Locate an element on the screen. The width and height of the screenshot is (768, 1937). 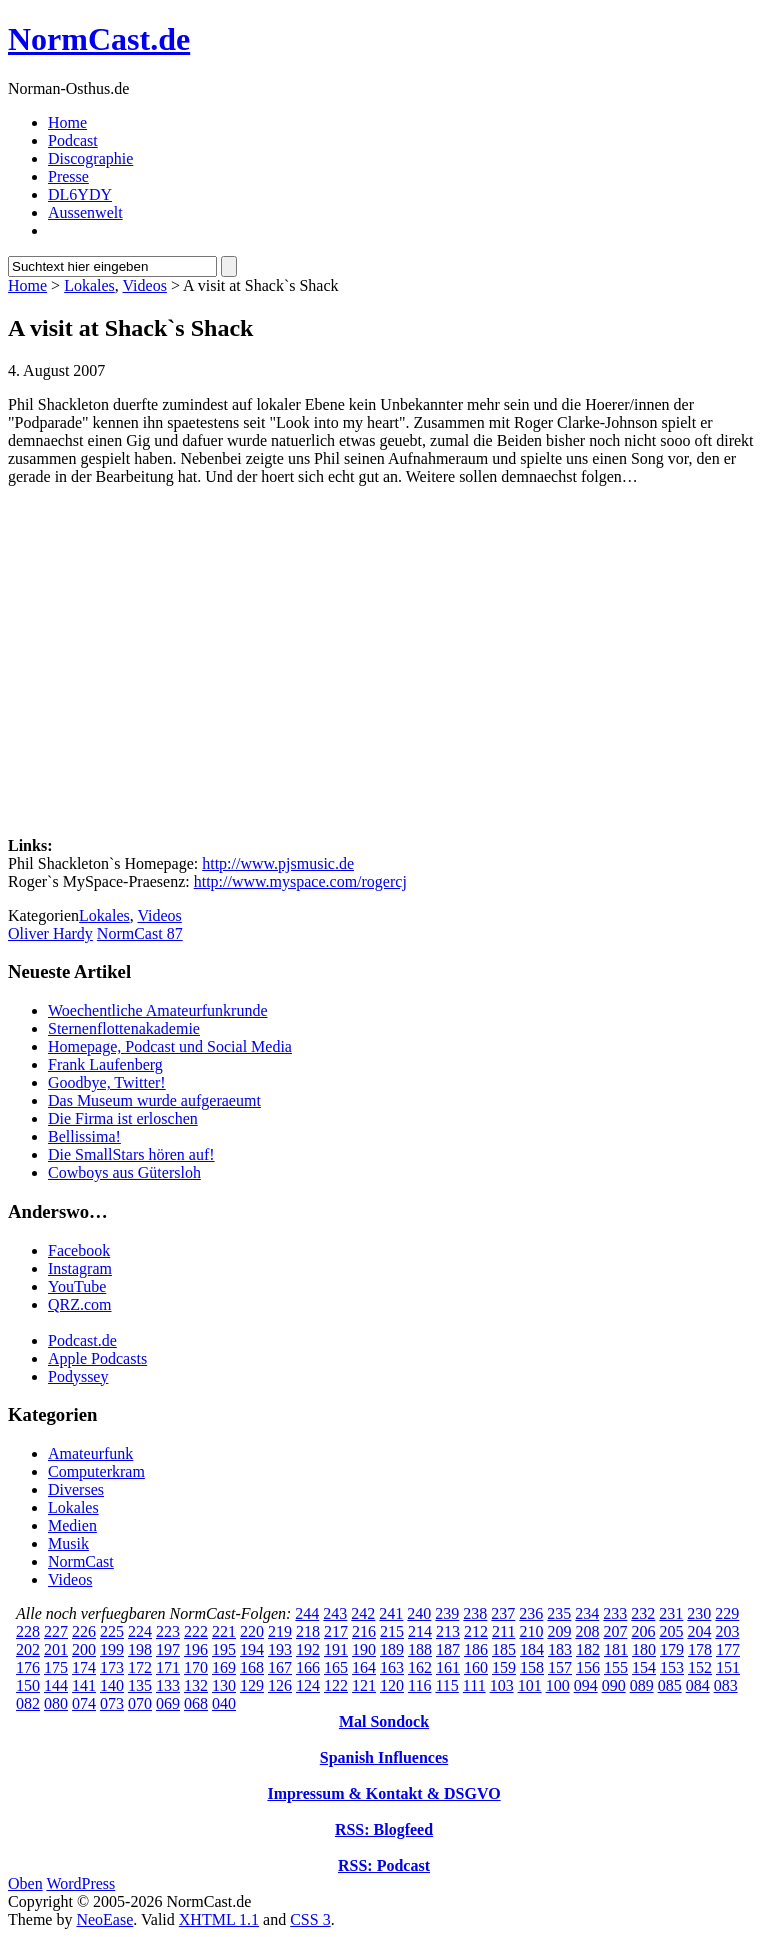
Das Museum wurde aufgeraeumt is located at coordinates (154, 1100).